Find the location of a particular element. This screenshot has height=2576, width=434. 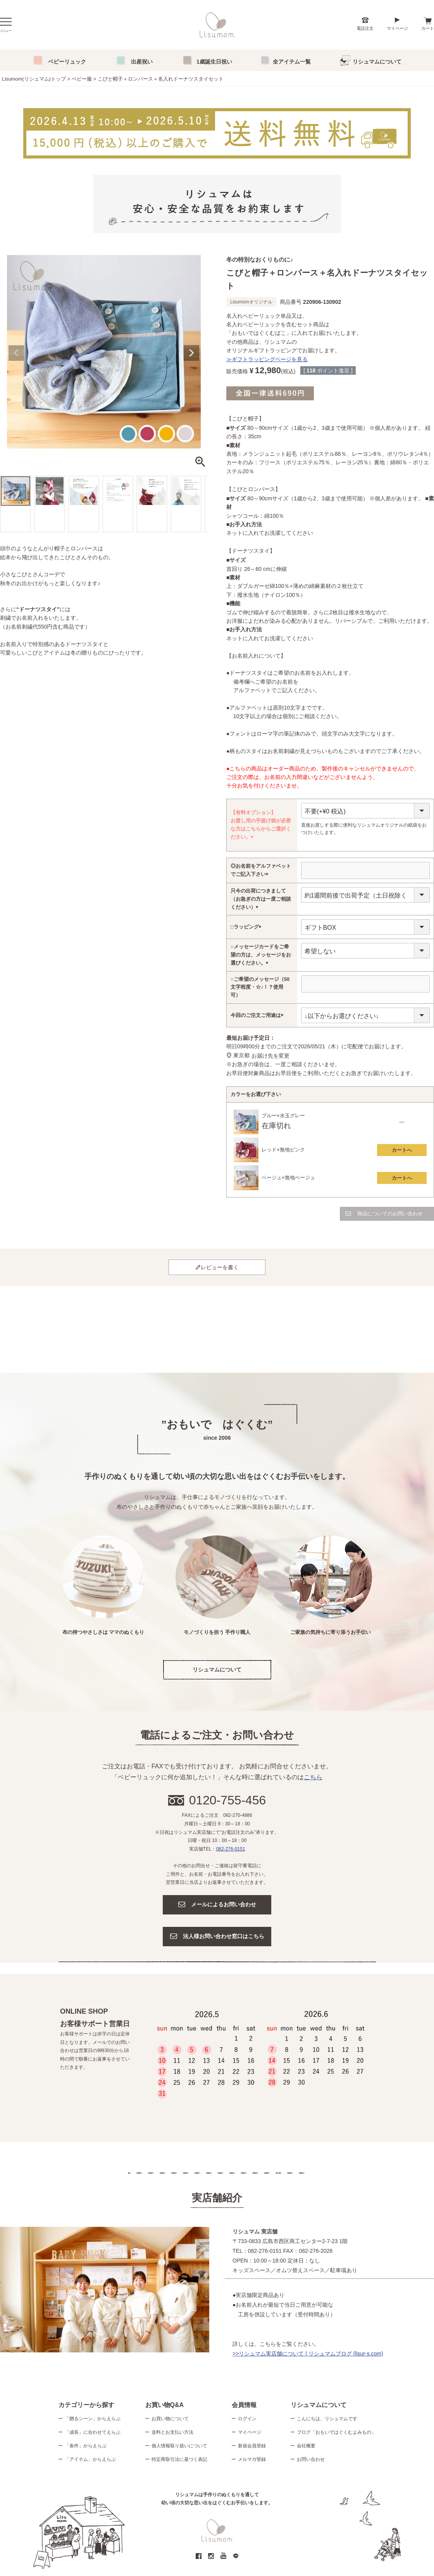

○メッセージカードをご希望の方は、メッセージをお選びください。 is located at coordinates (261, 955).